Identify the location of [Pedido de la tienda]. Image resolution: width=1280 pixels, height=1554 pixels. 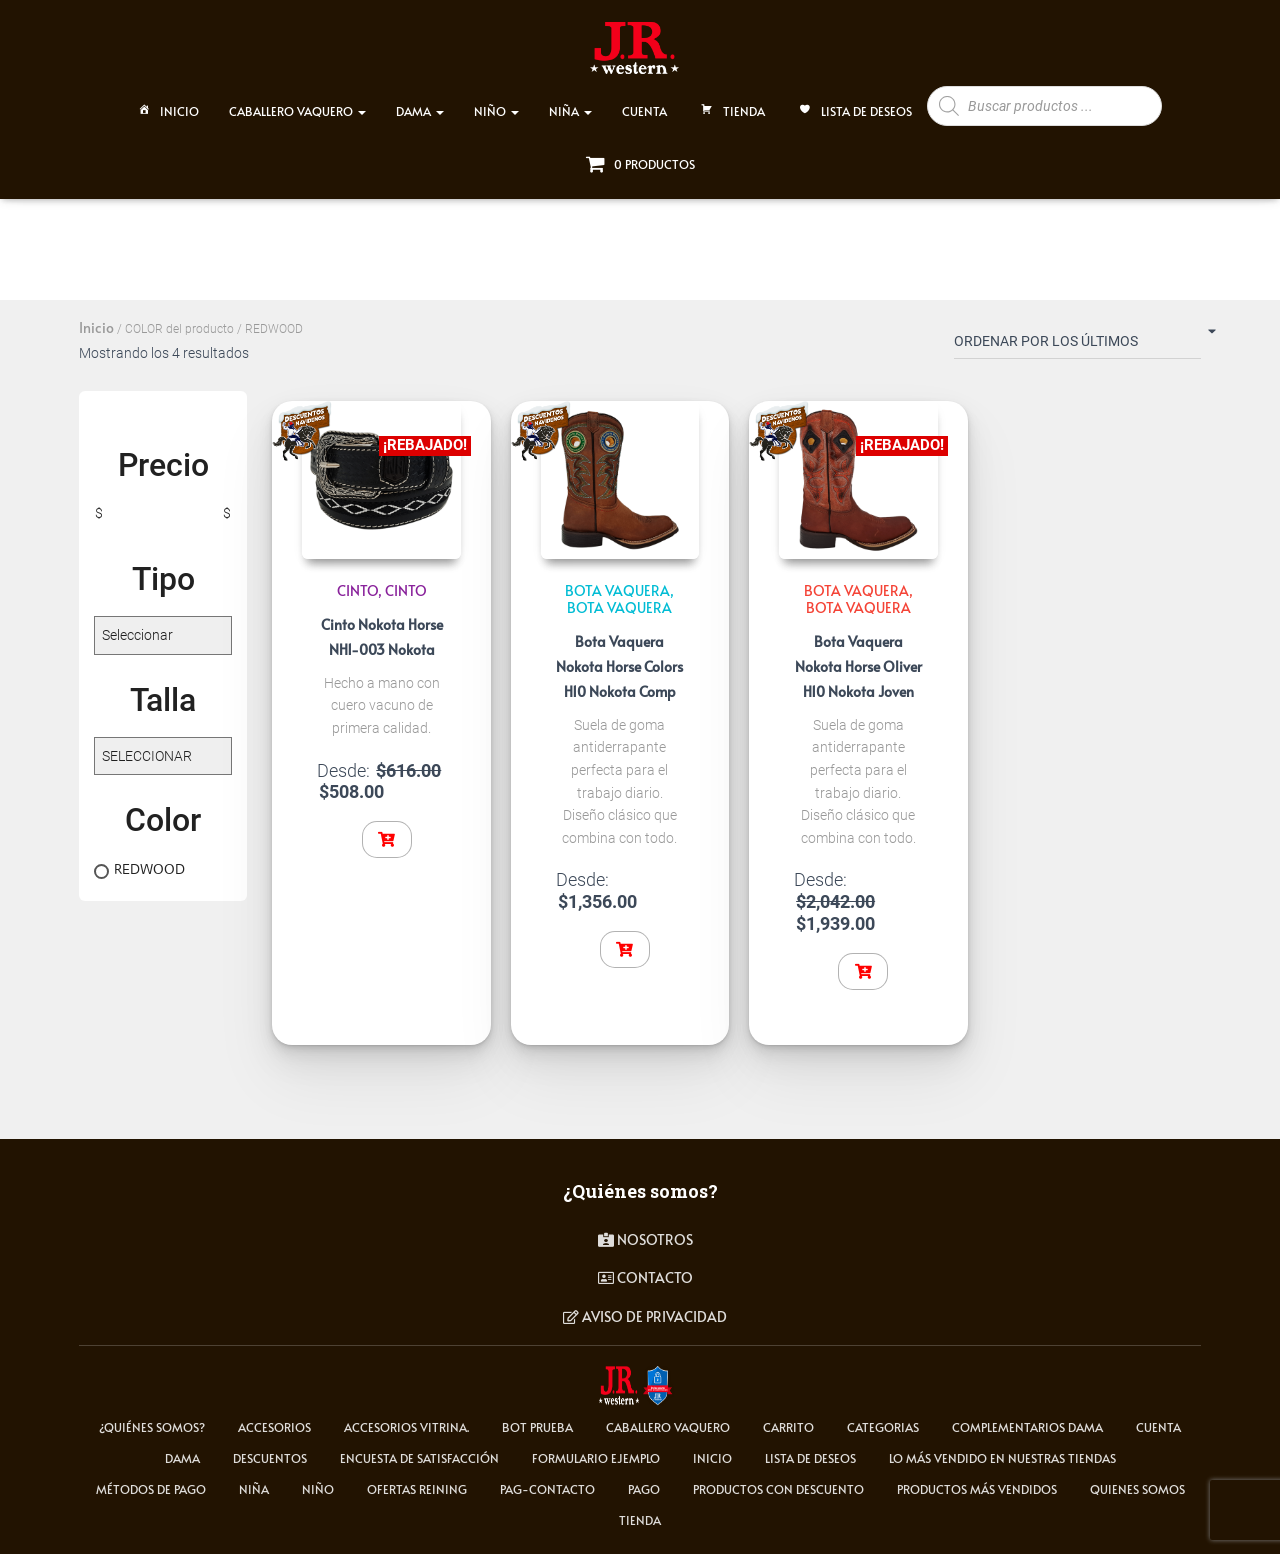
(1077, 345).